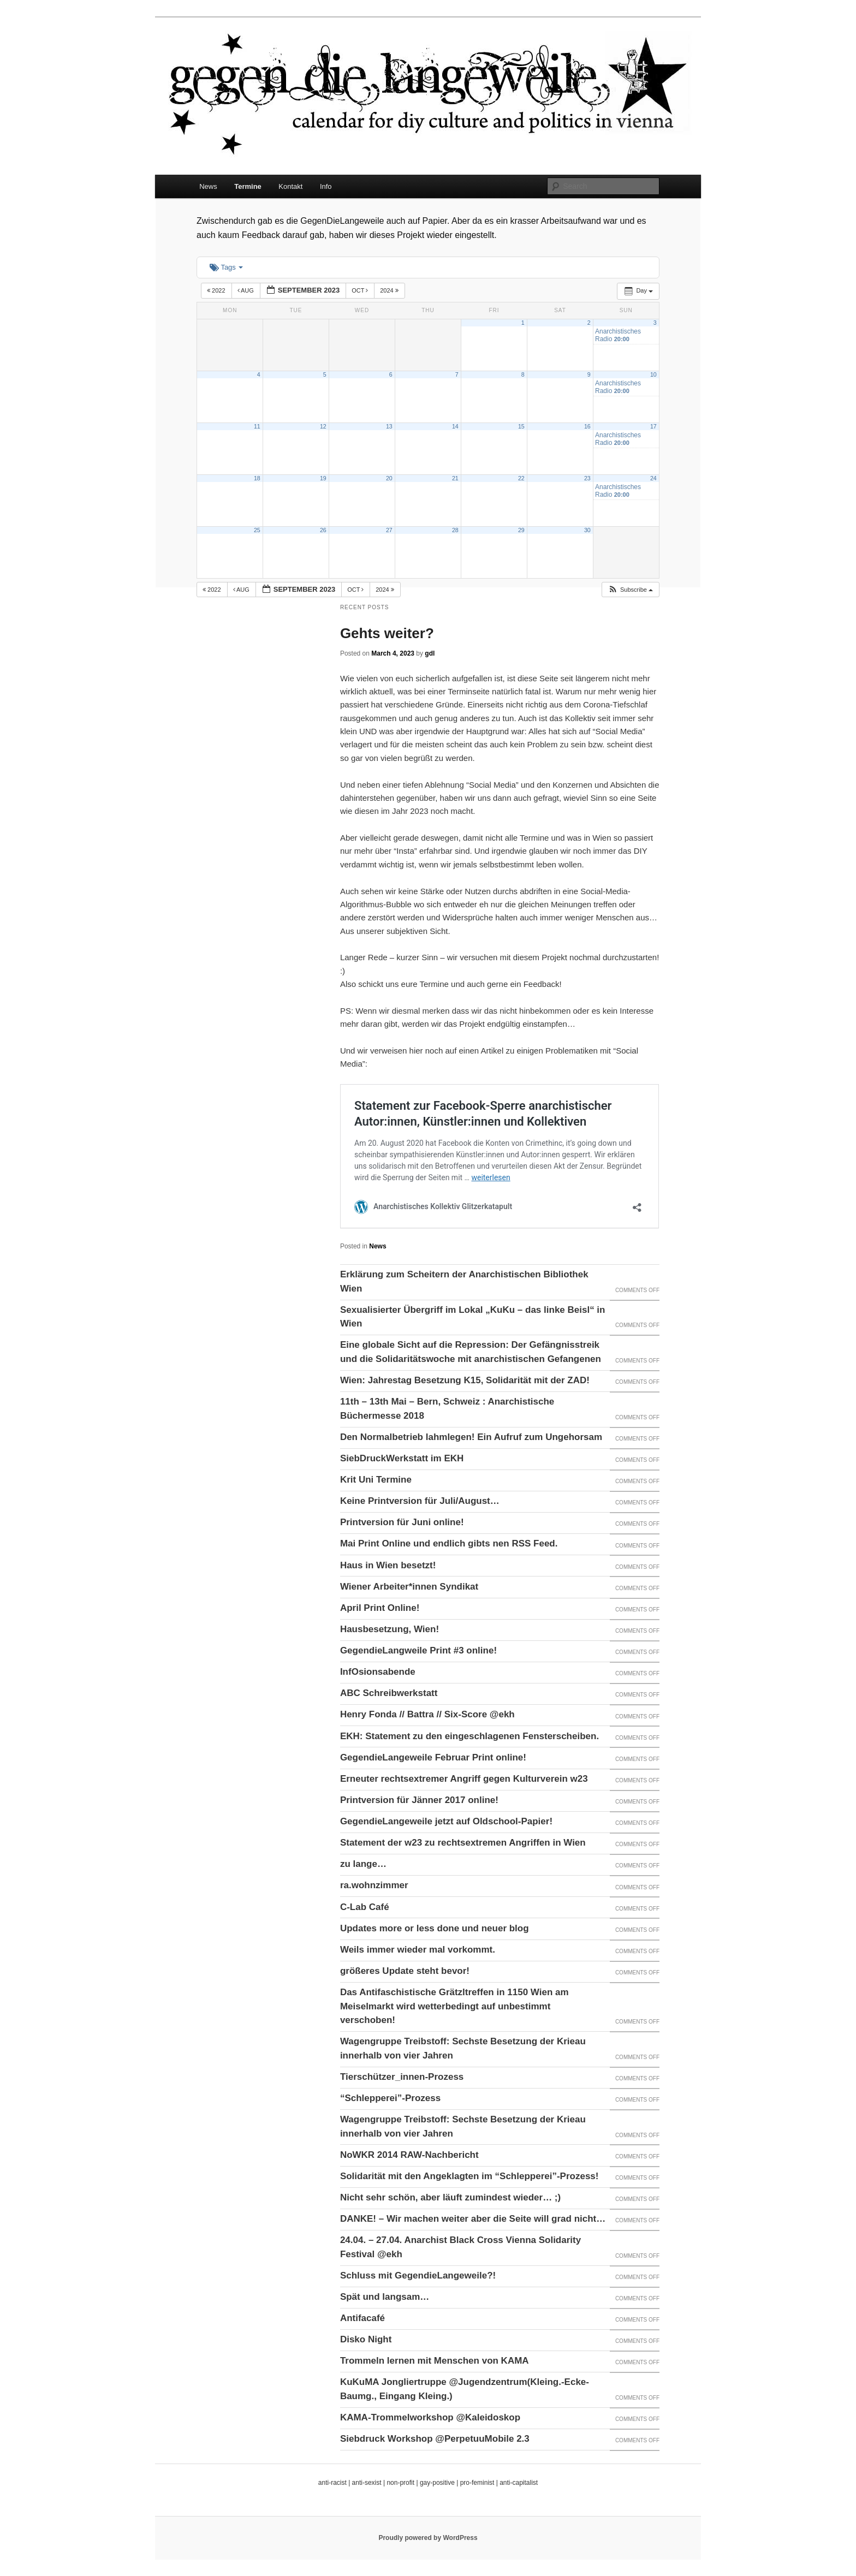 This screenshot has height=2576, width=856. Describe the element at coordinates (257, 478) in the screenshot. I see `18` at that location.